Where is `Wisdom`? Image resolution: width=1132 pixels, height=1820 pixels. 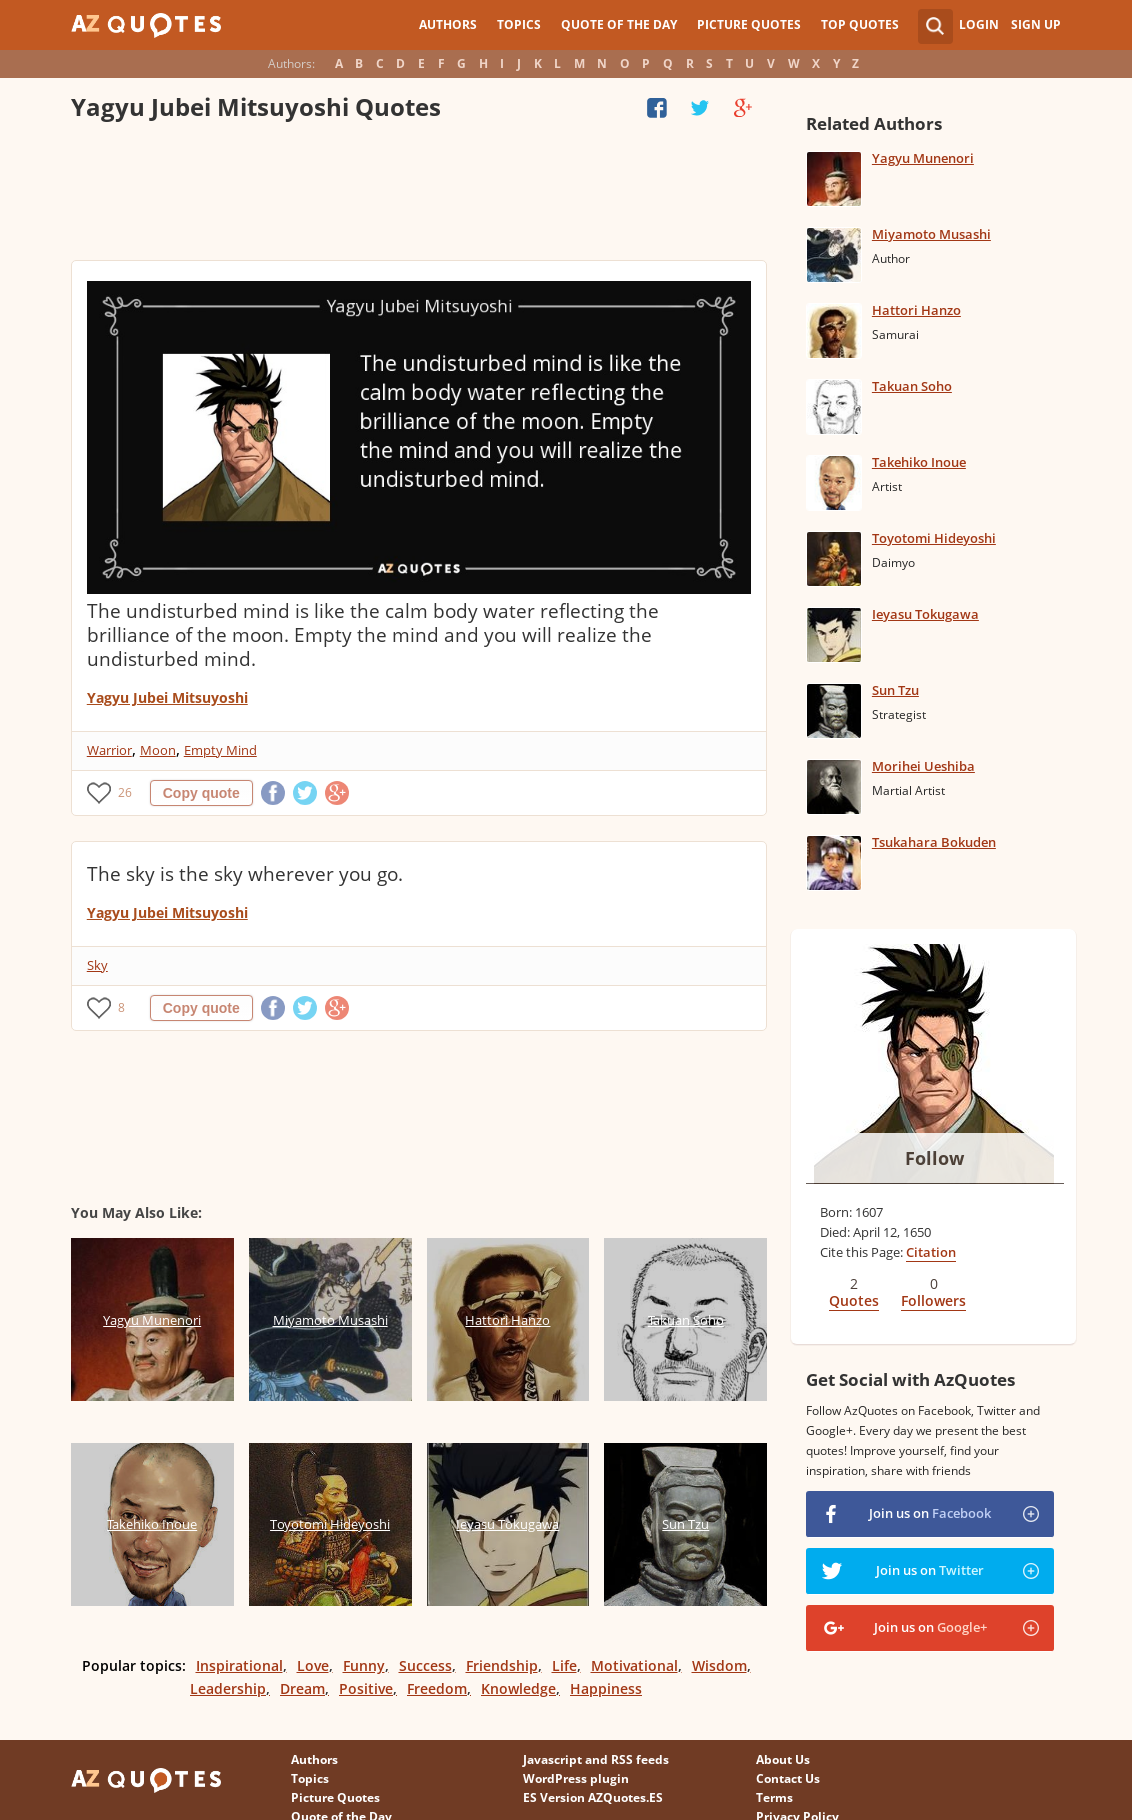
Wisdom is located at coordinates (719, 1665).